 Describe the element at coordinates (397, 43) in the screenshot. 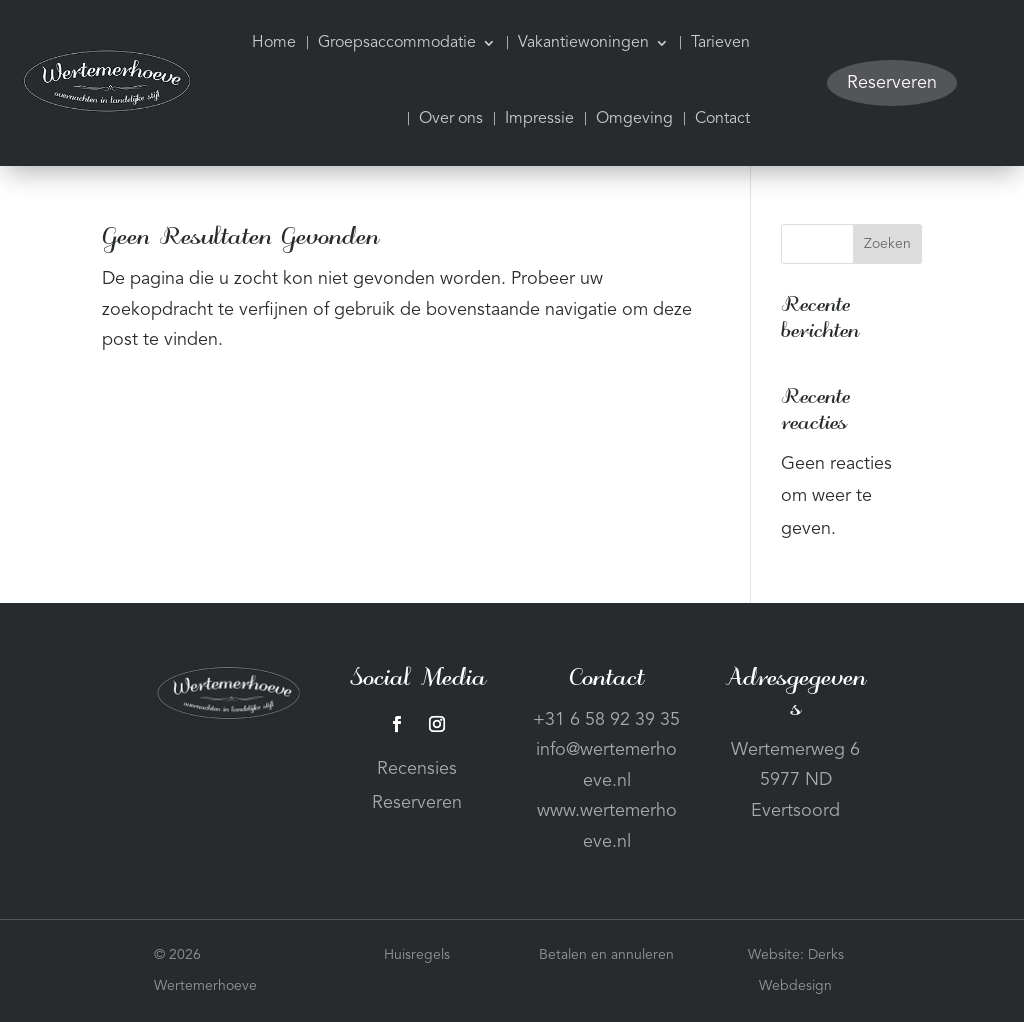

I see `Groepsaccommodatie` at that location.